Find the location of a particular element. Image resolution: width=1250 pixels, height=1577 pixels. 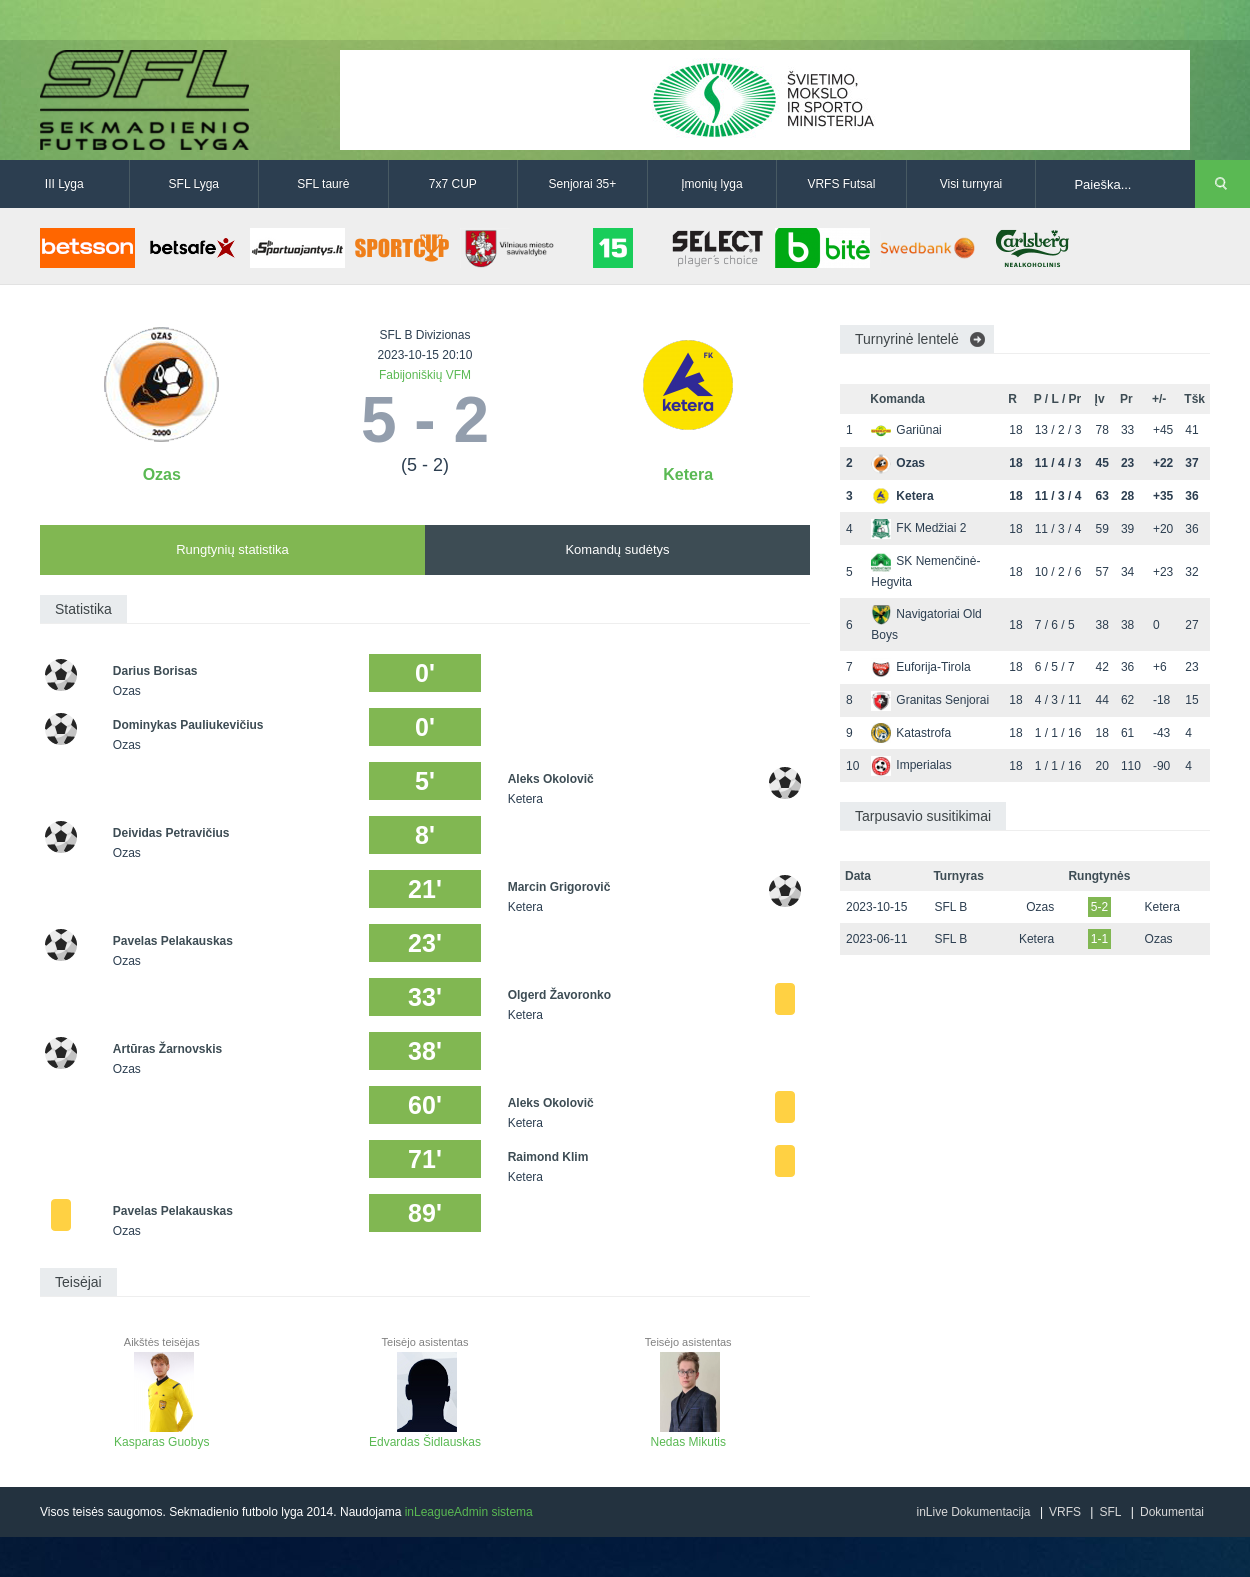

VRFS Futsal is located at coordinates (841, 184).